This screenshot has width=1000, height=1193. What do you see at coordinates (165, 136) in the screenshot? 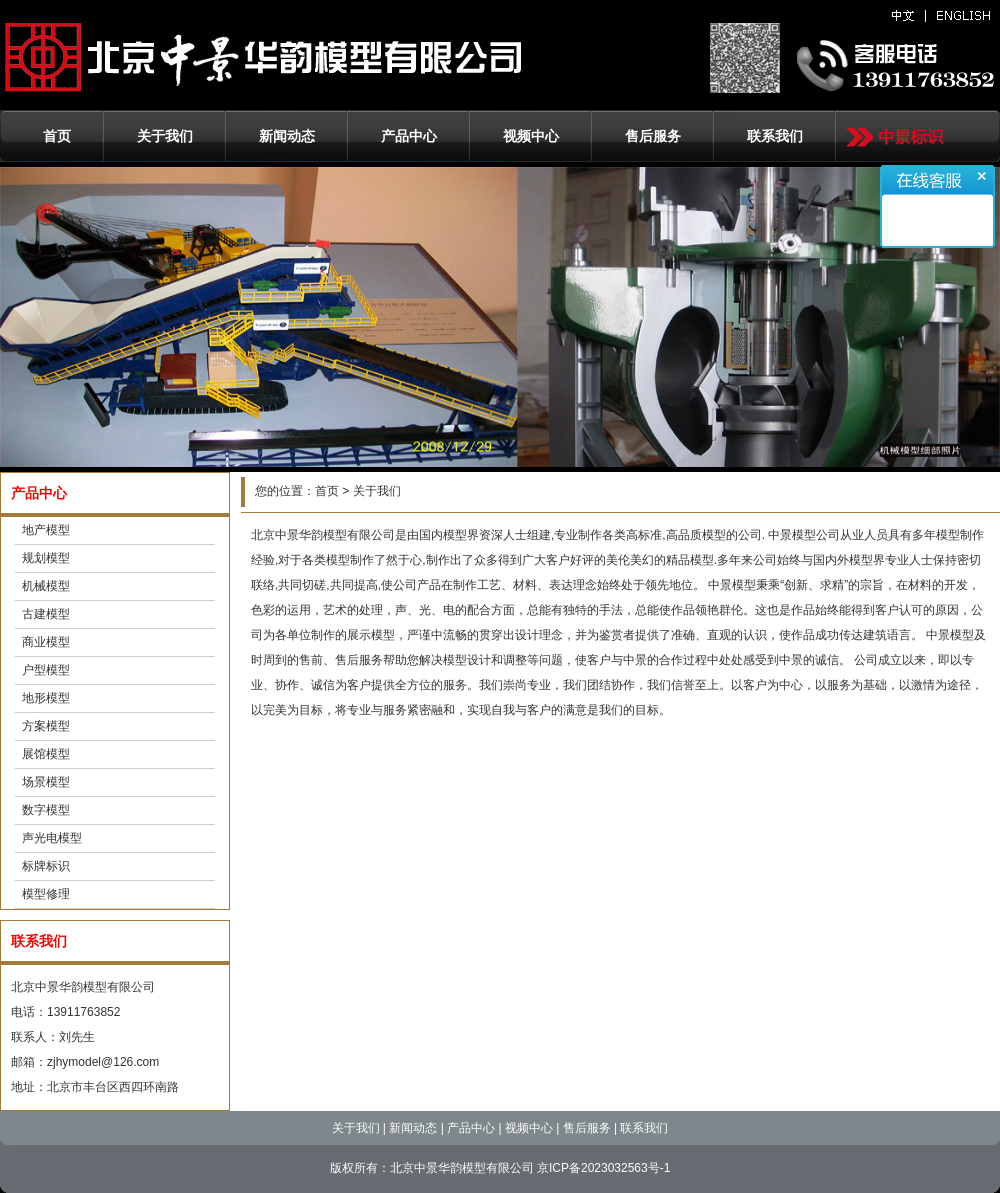
I see `关于我们` at bounding box center [165, 136].